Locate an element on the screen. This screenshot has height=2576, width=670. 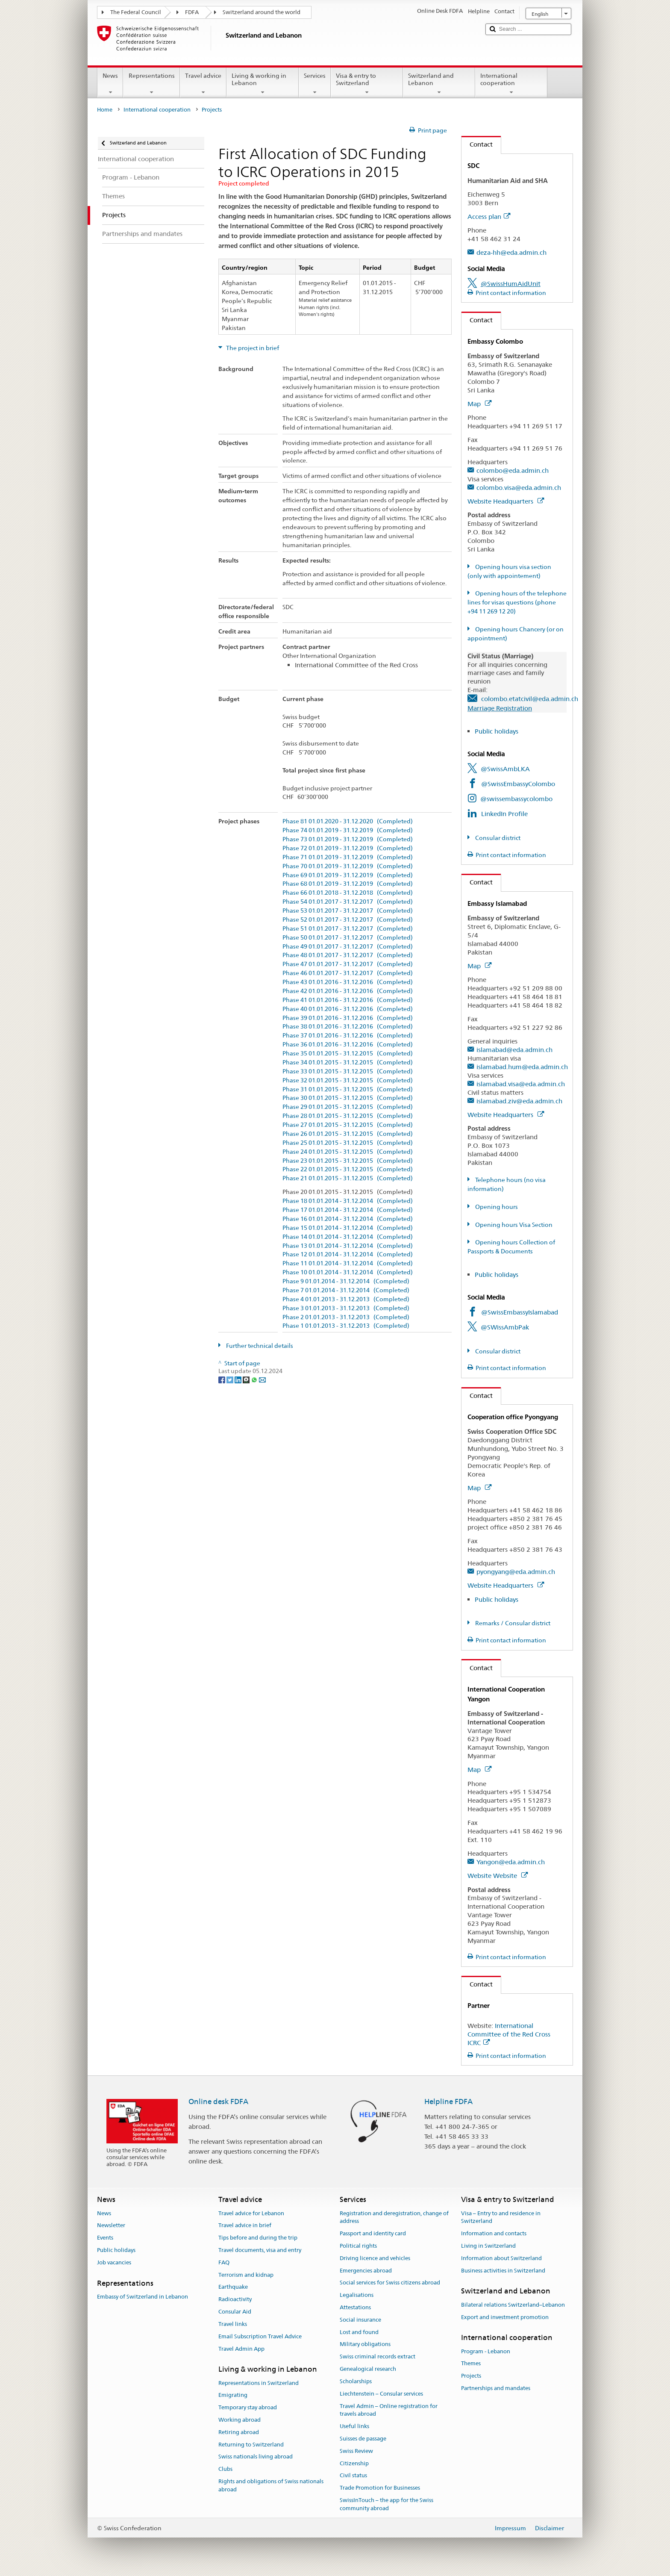
Phase 22 01.01.2015 - 31.12.2015 (Completed) is located at coordinates (347, 1169).